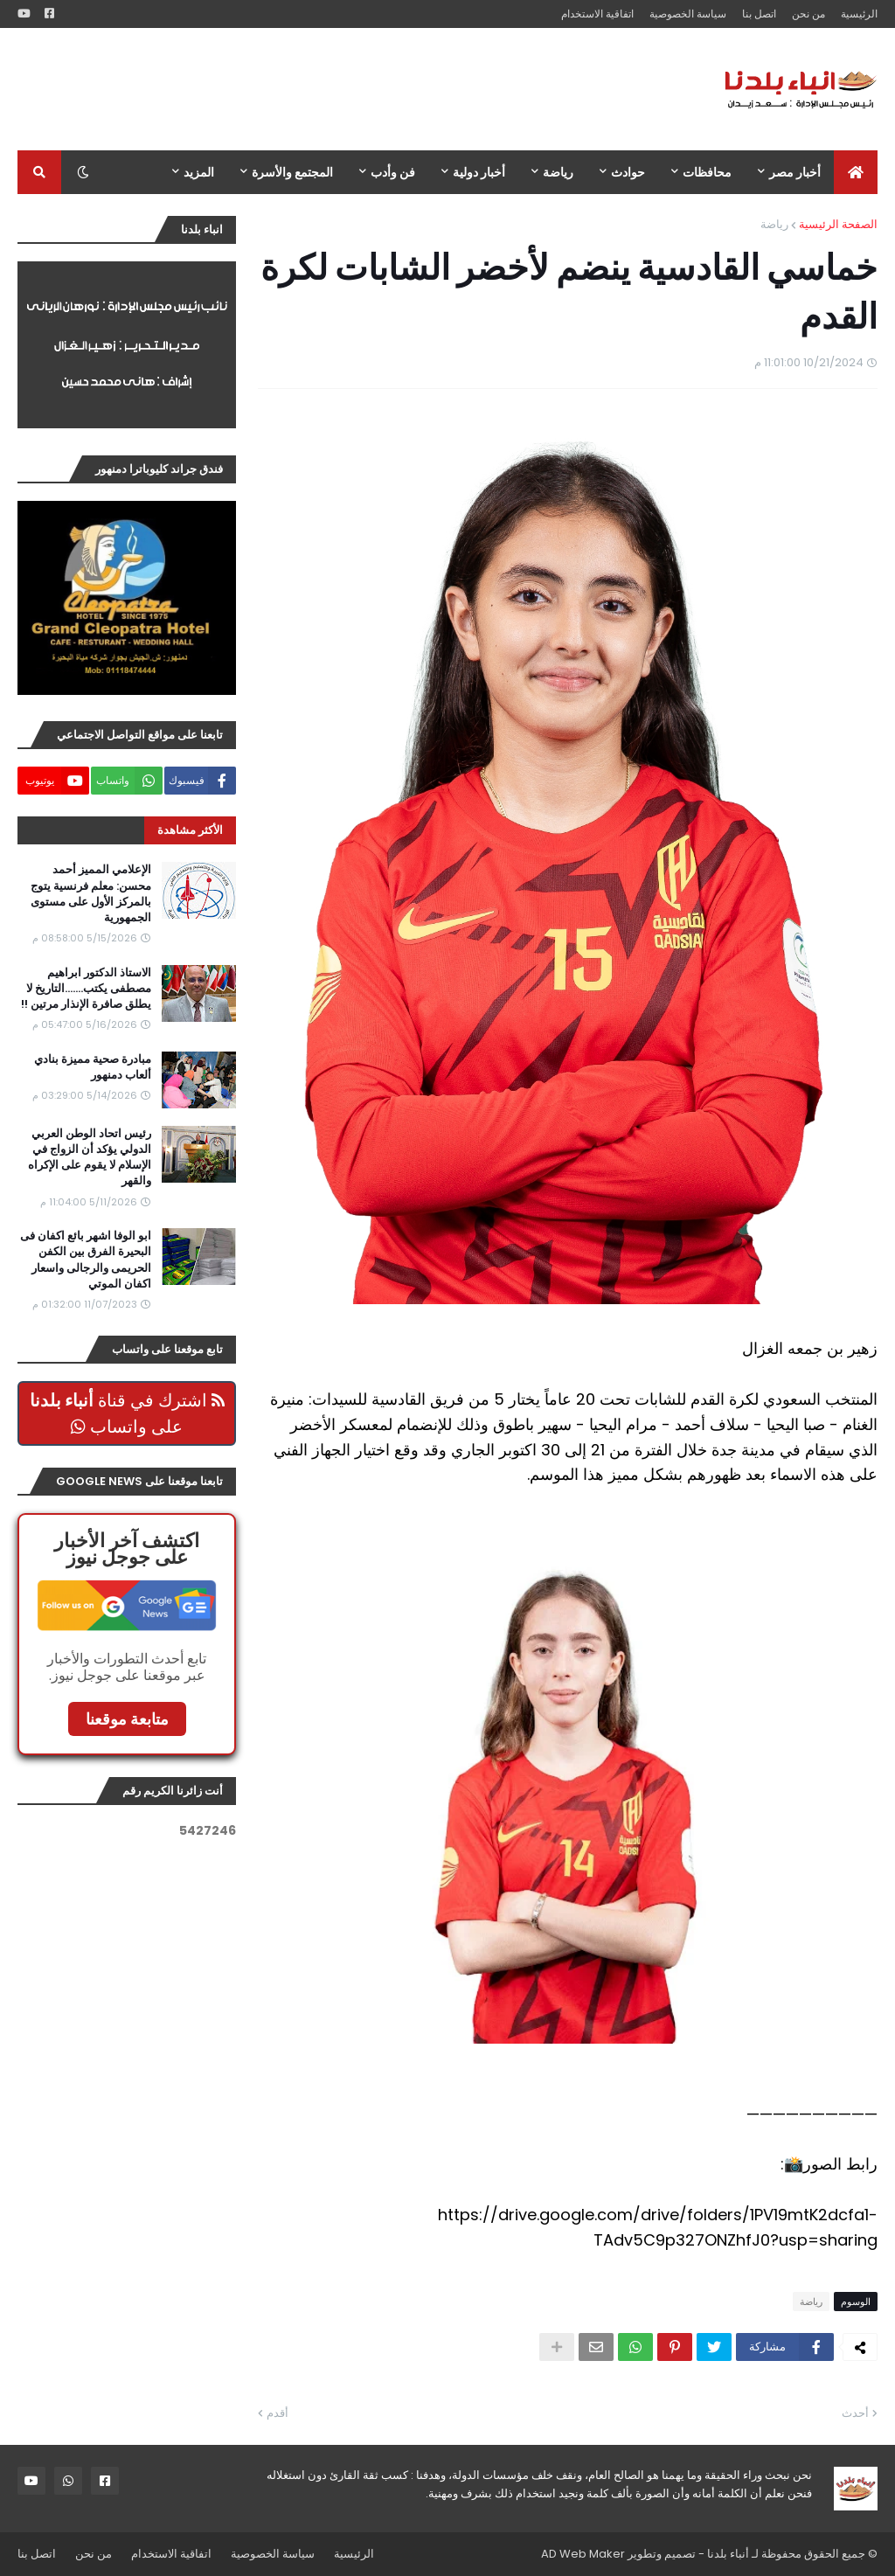 The height and width of the screenshot is (2576, 895). I want to click on أنباء بلدنا, so click(728, 2553).